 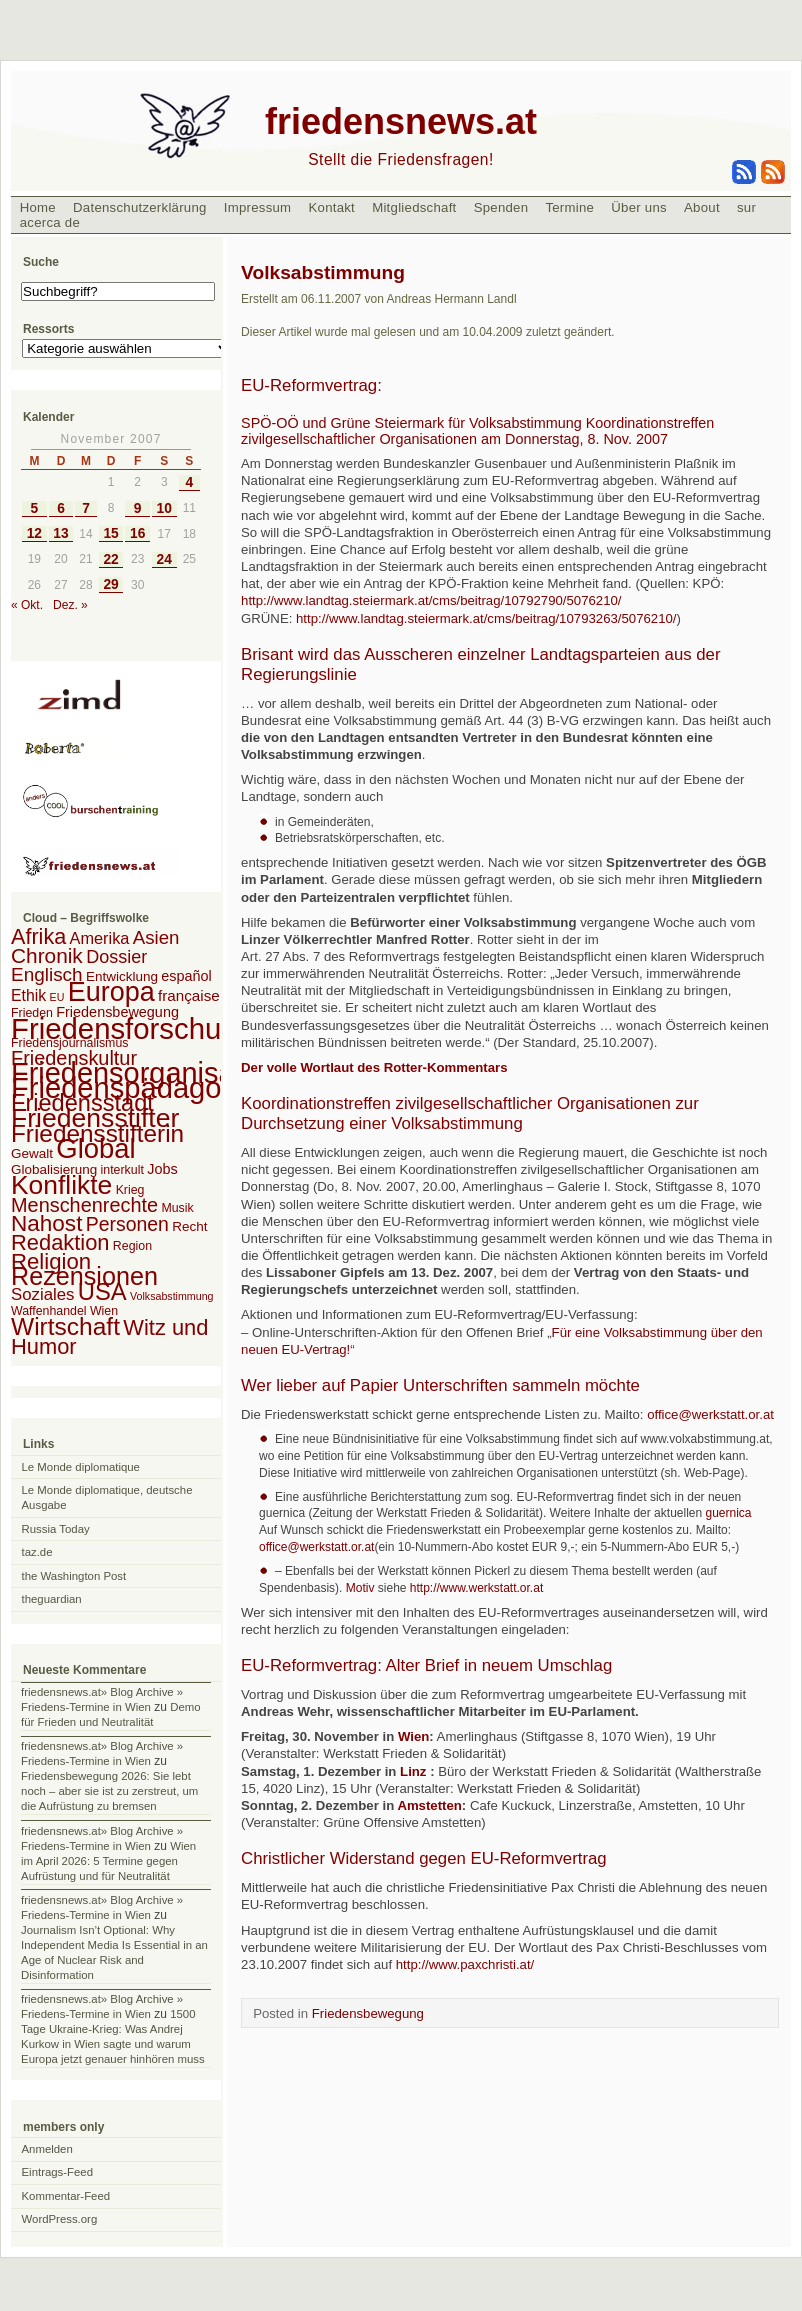 What do you see at coordinates (501, 207) in the screenshot?
I see `Spenden` at bounding box center [501, 207].